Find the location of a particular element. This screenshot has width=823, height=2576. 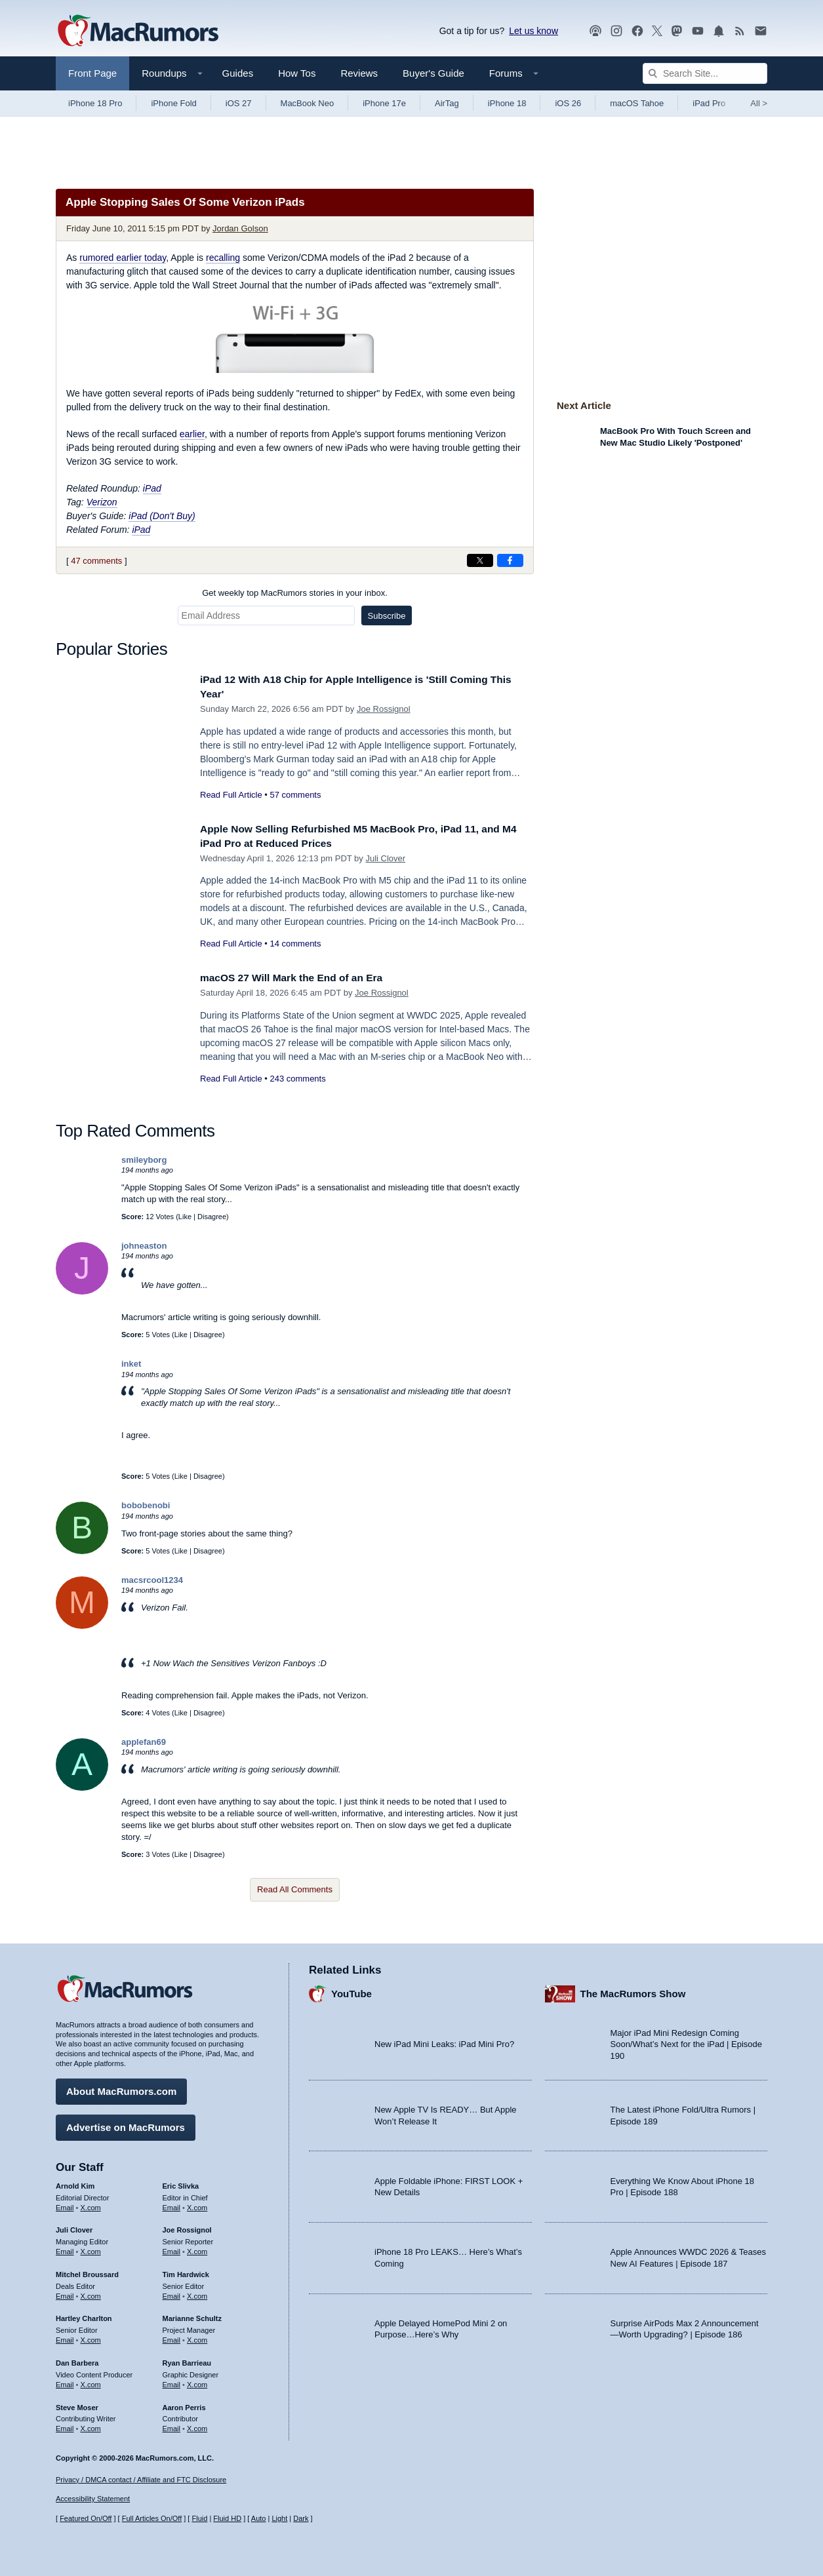

iPad Pro is located at coordinates (709, 103).